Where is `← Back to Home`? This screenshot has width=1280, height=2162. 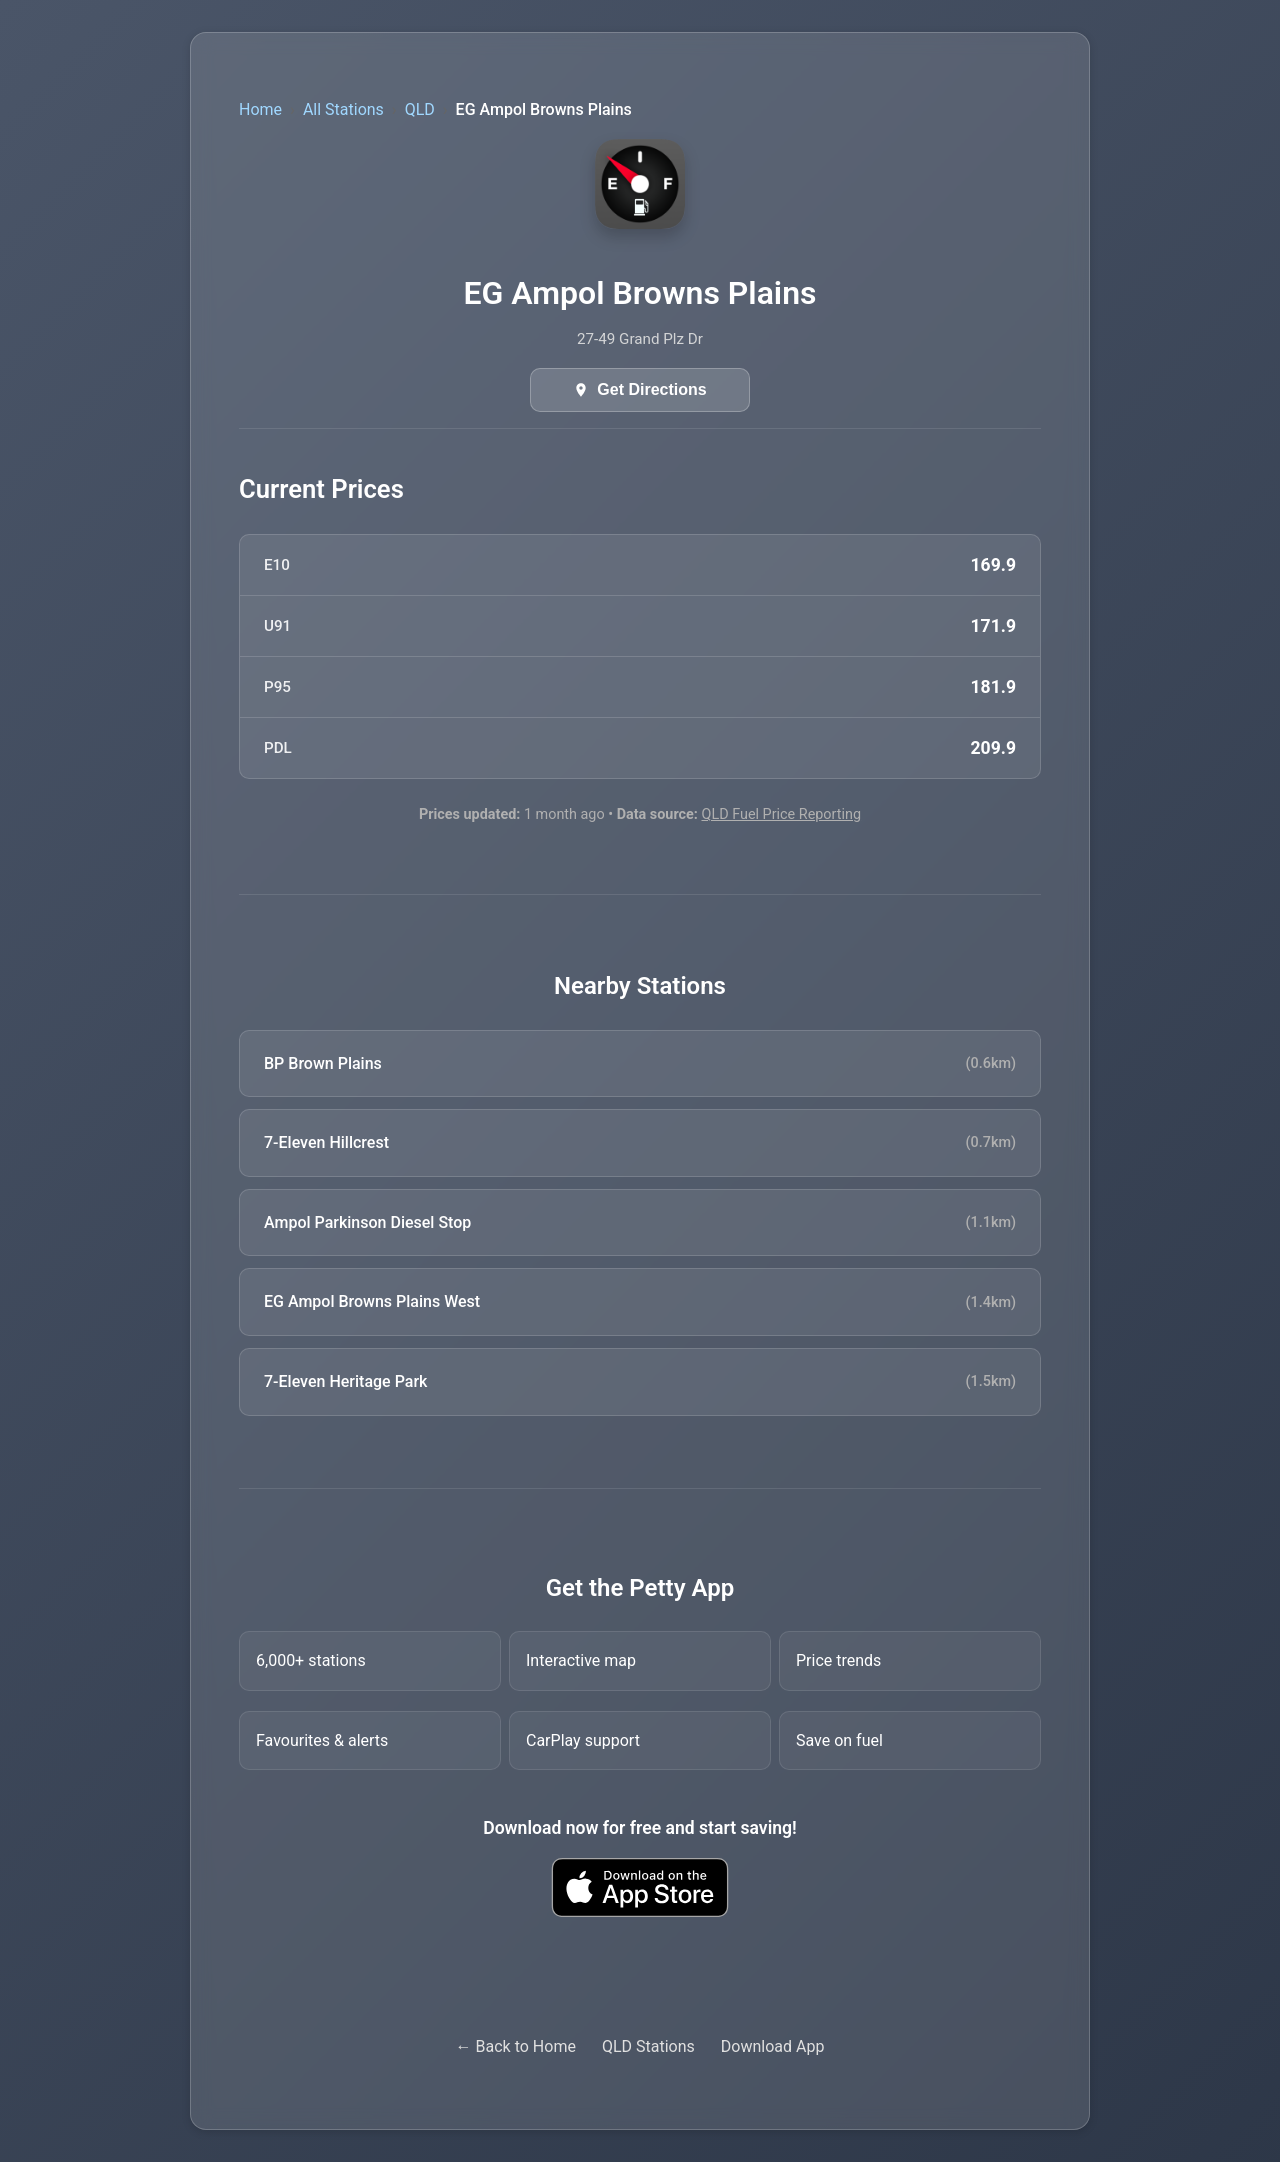 ← Back to Home is located at coordinates (516, 2046).